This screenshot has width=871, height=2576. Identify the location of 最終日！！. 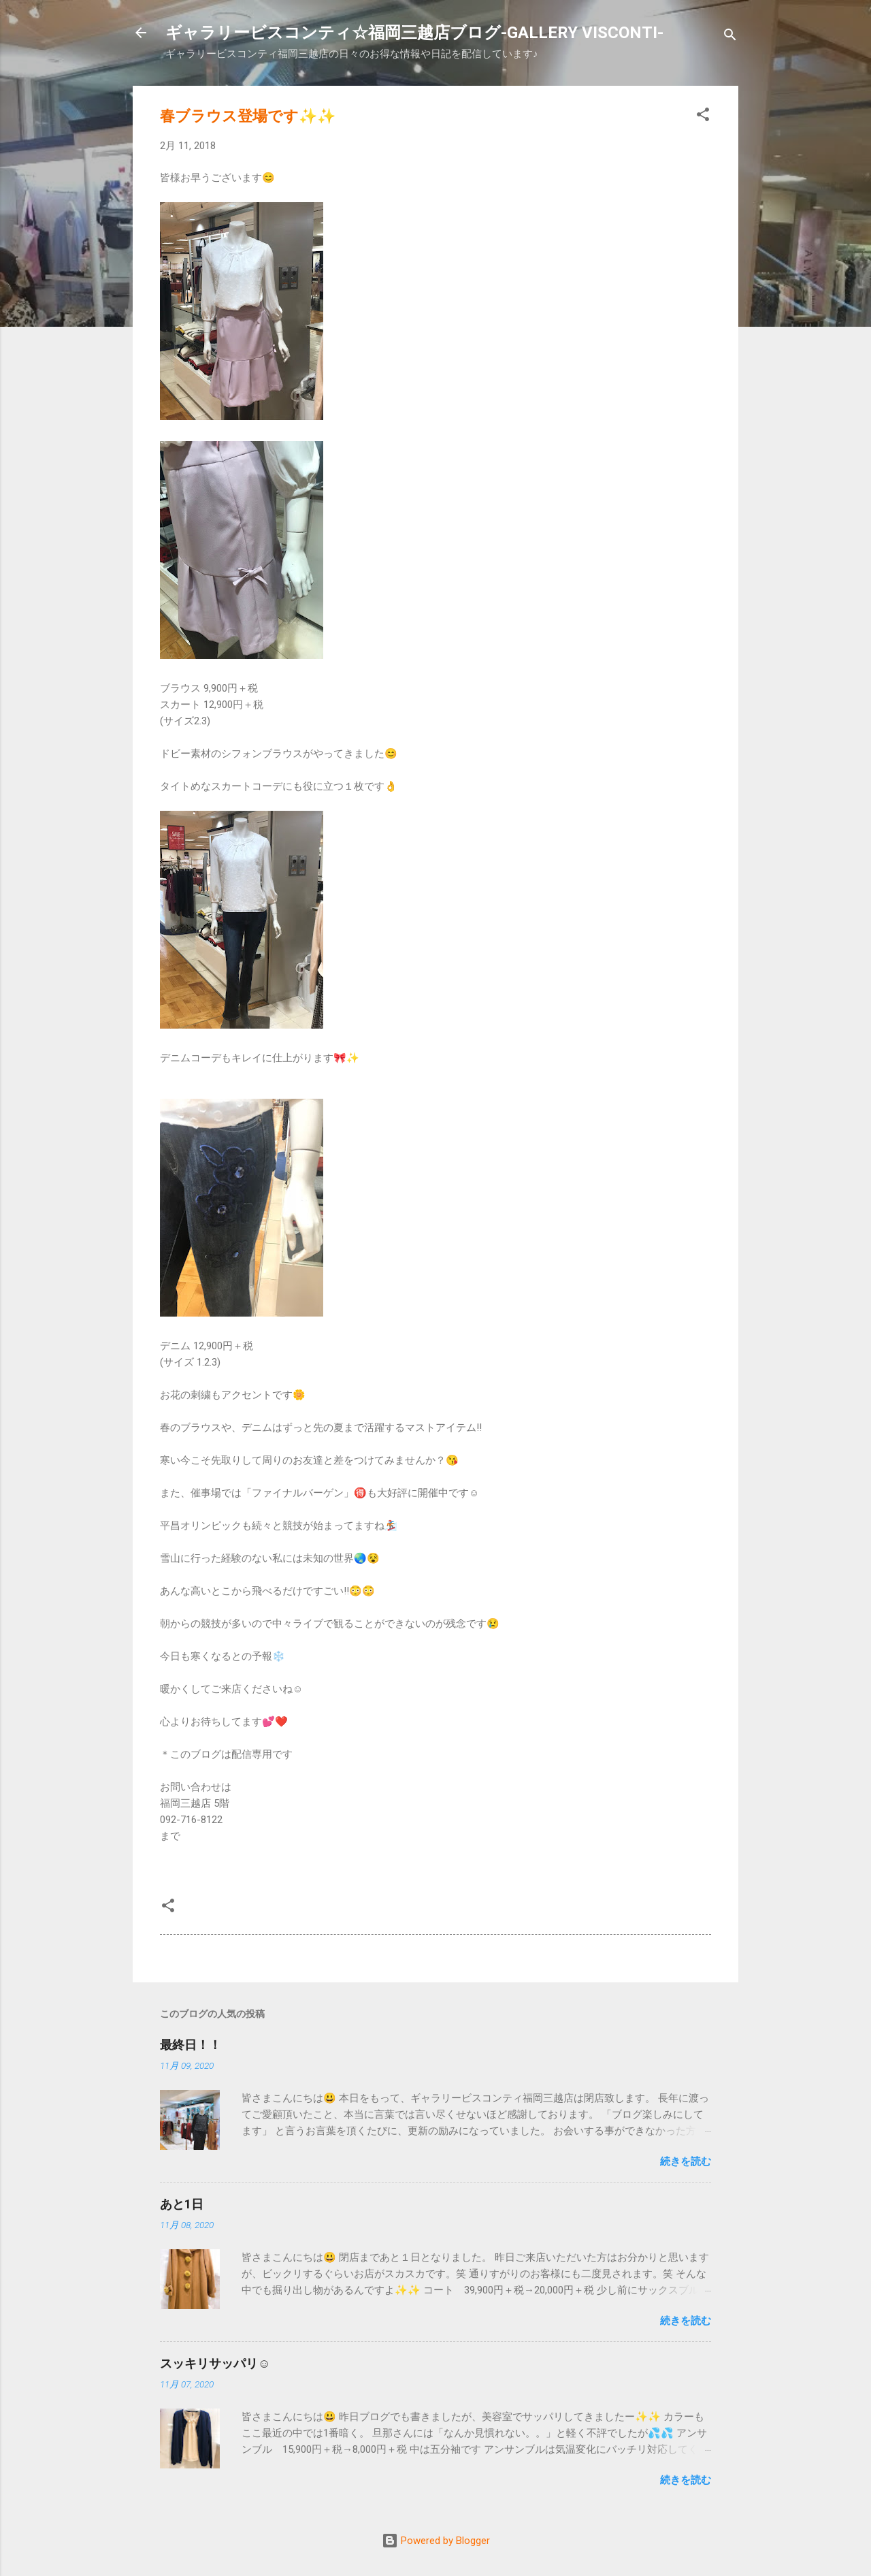
(190, 2045).